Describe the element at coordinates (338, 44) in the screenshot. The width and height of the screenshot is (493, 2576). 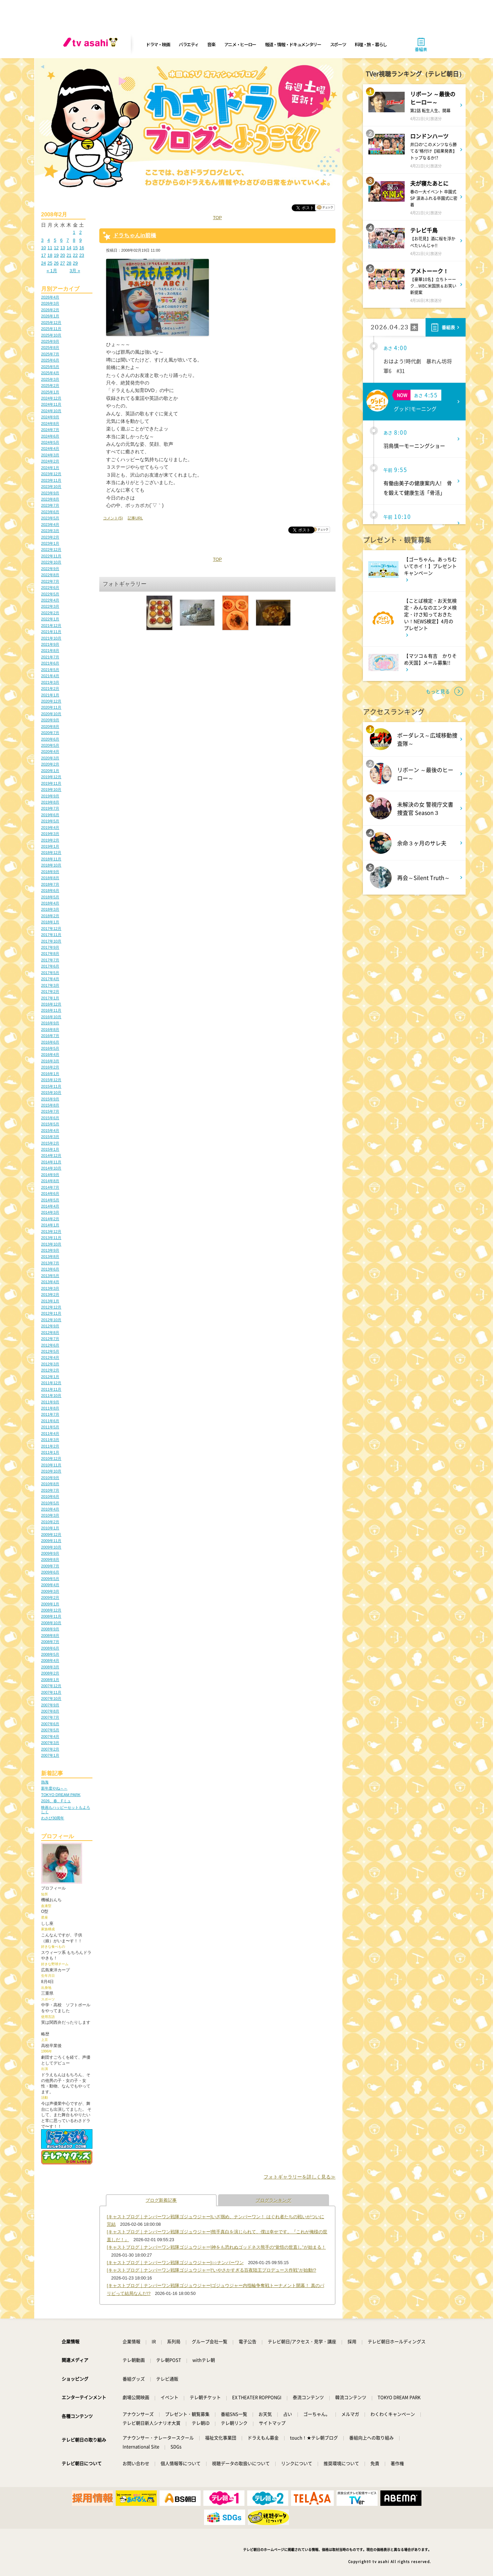
I see `スポーツ` at that location.